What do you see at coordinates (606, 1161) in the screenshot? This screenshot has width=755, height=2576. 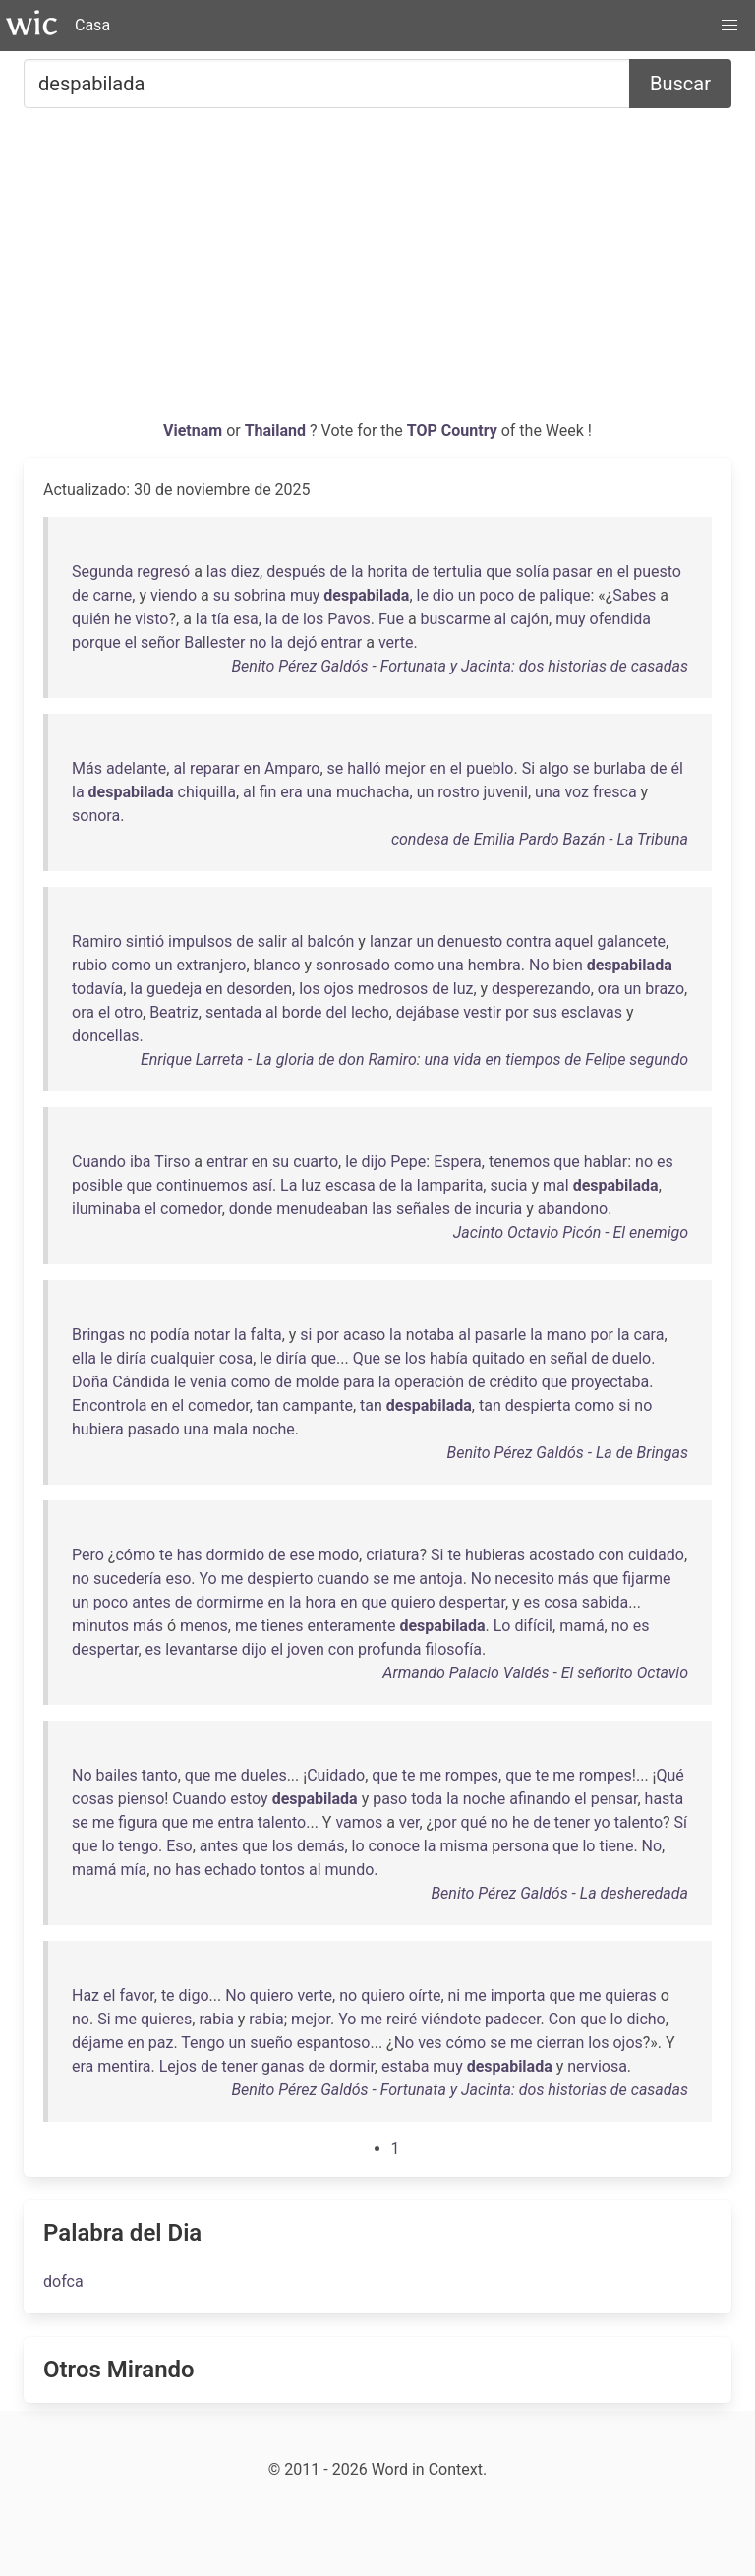 I see `hablar` at bounding box center [606, 1161].